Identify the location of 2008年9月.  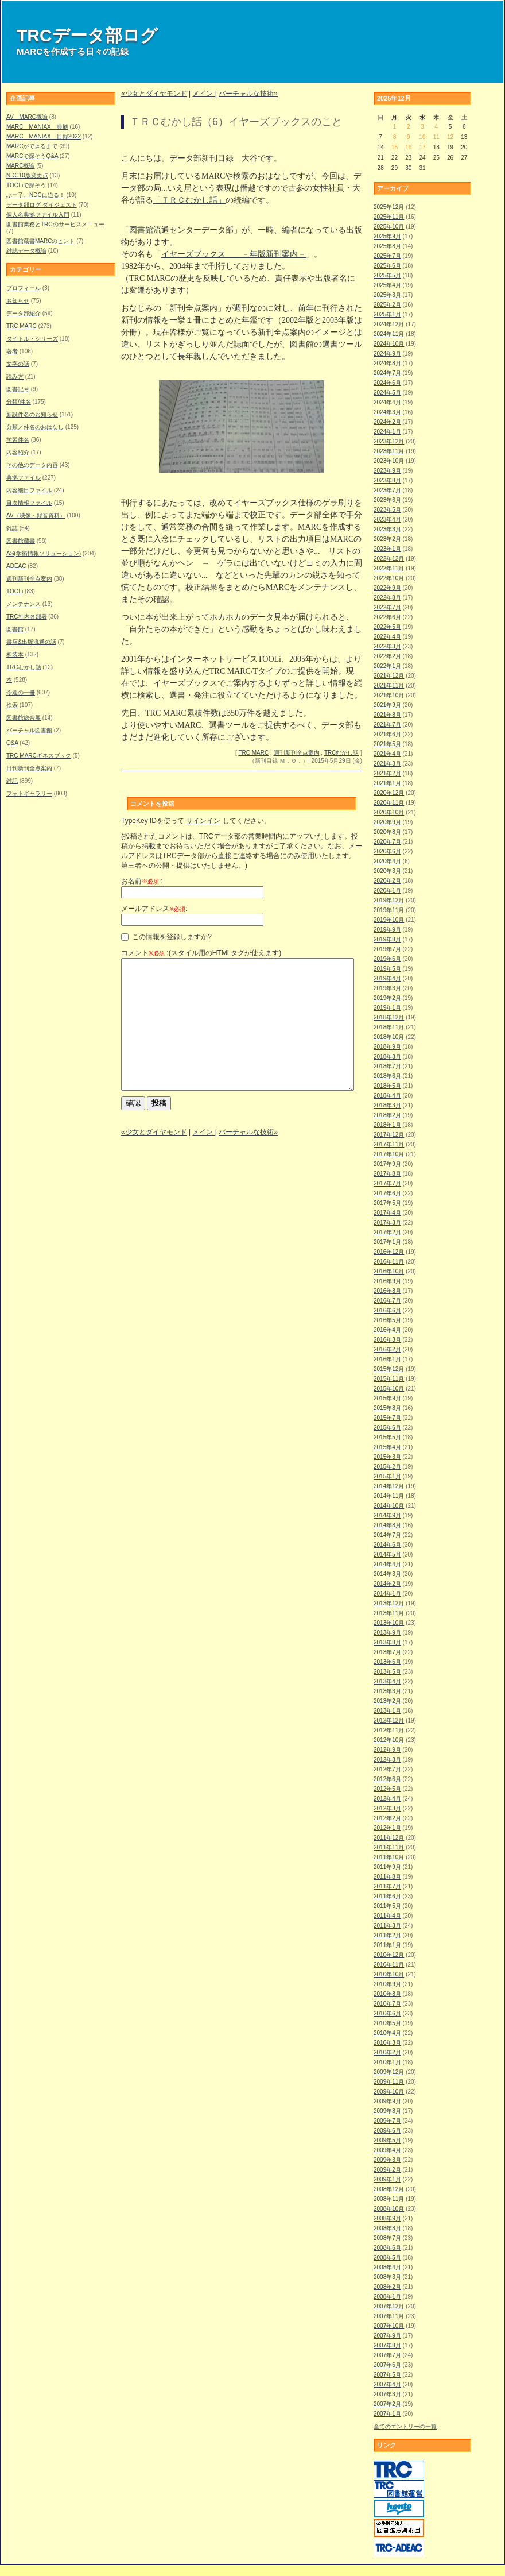
(387, 2218).